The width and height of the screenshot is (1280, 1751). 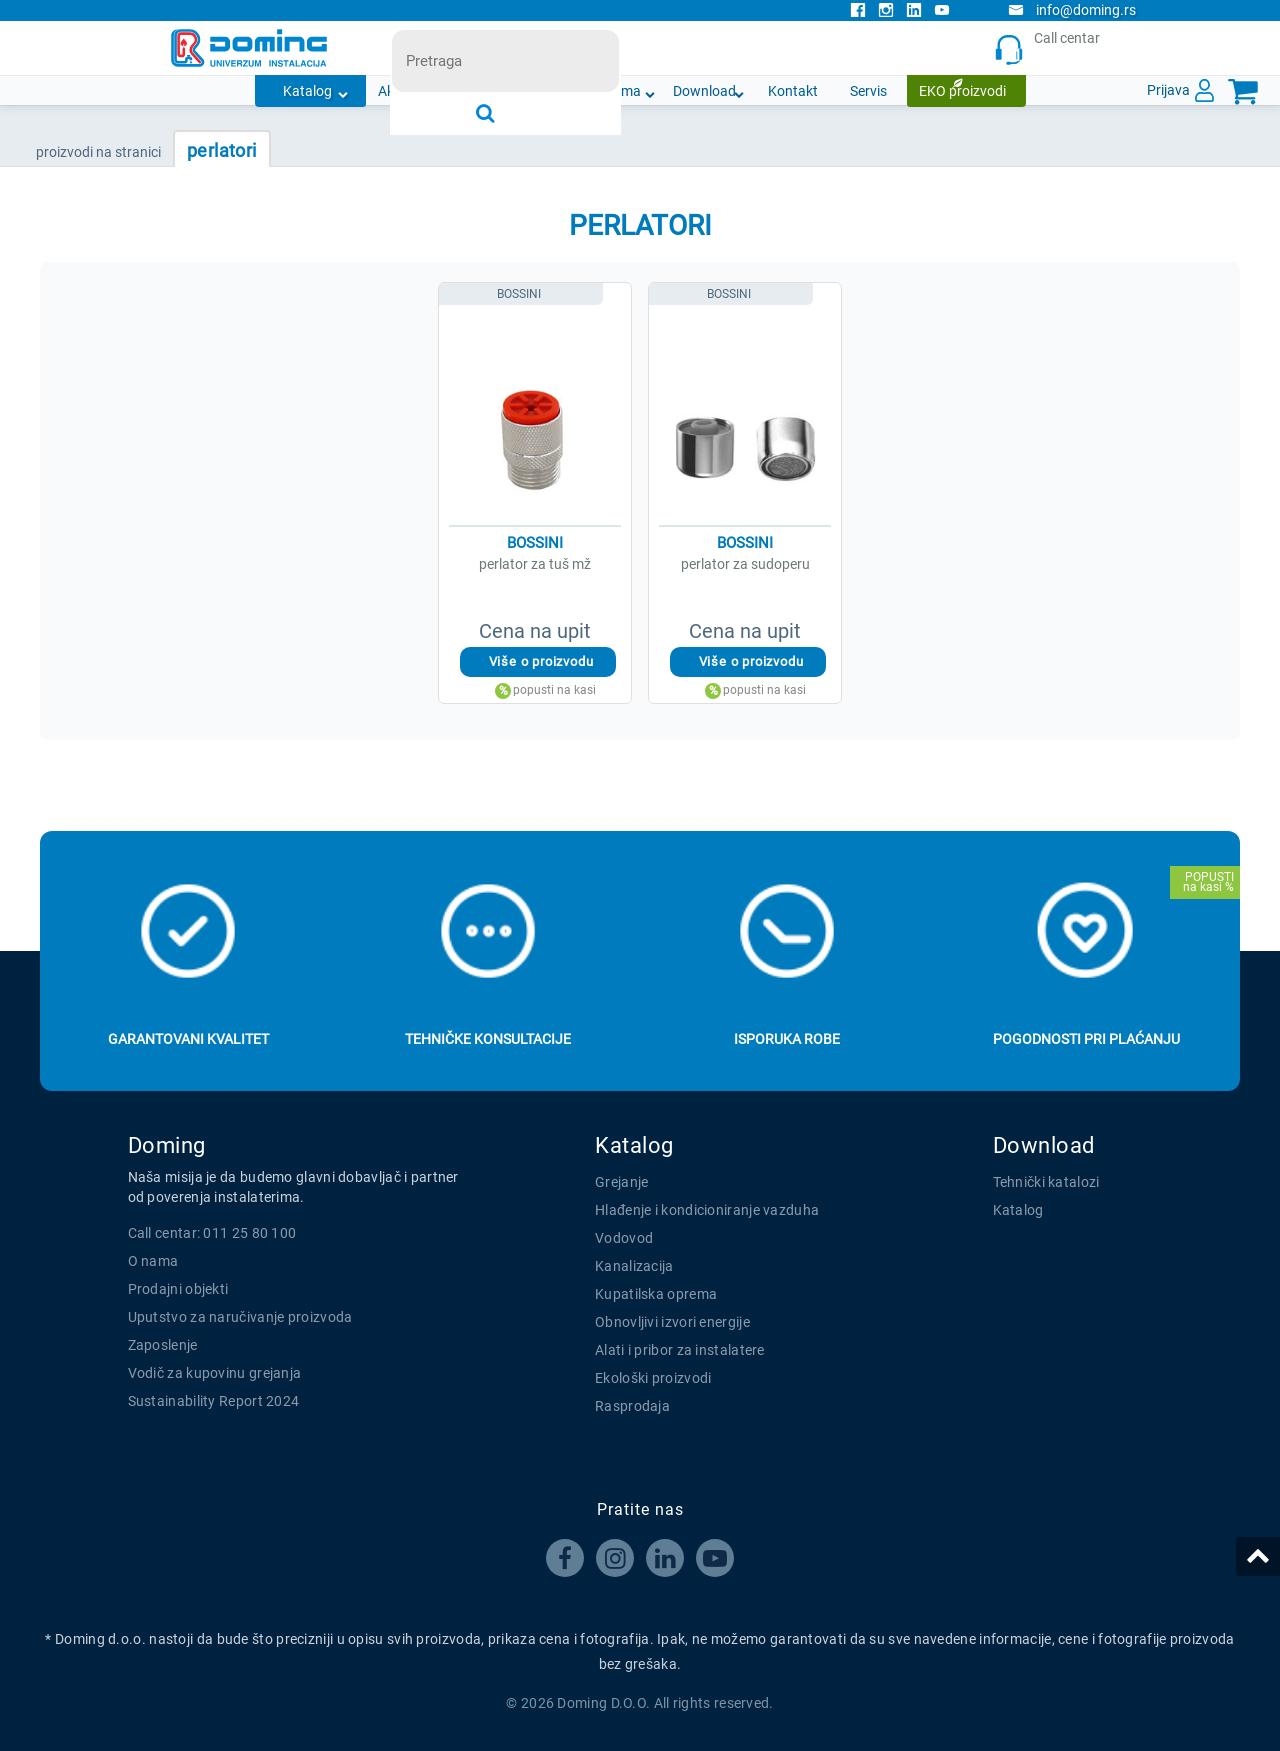 I want to click on Uputstvo za naručivanje proizvoda, so click(x=240, y=1317).